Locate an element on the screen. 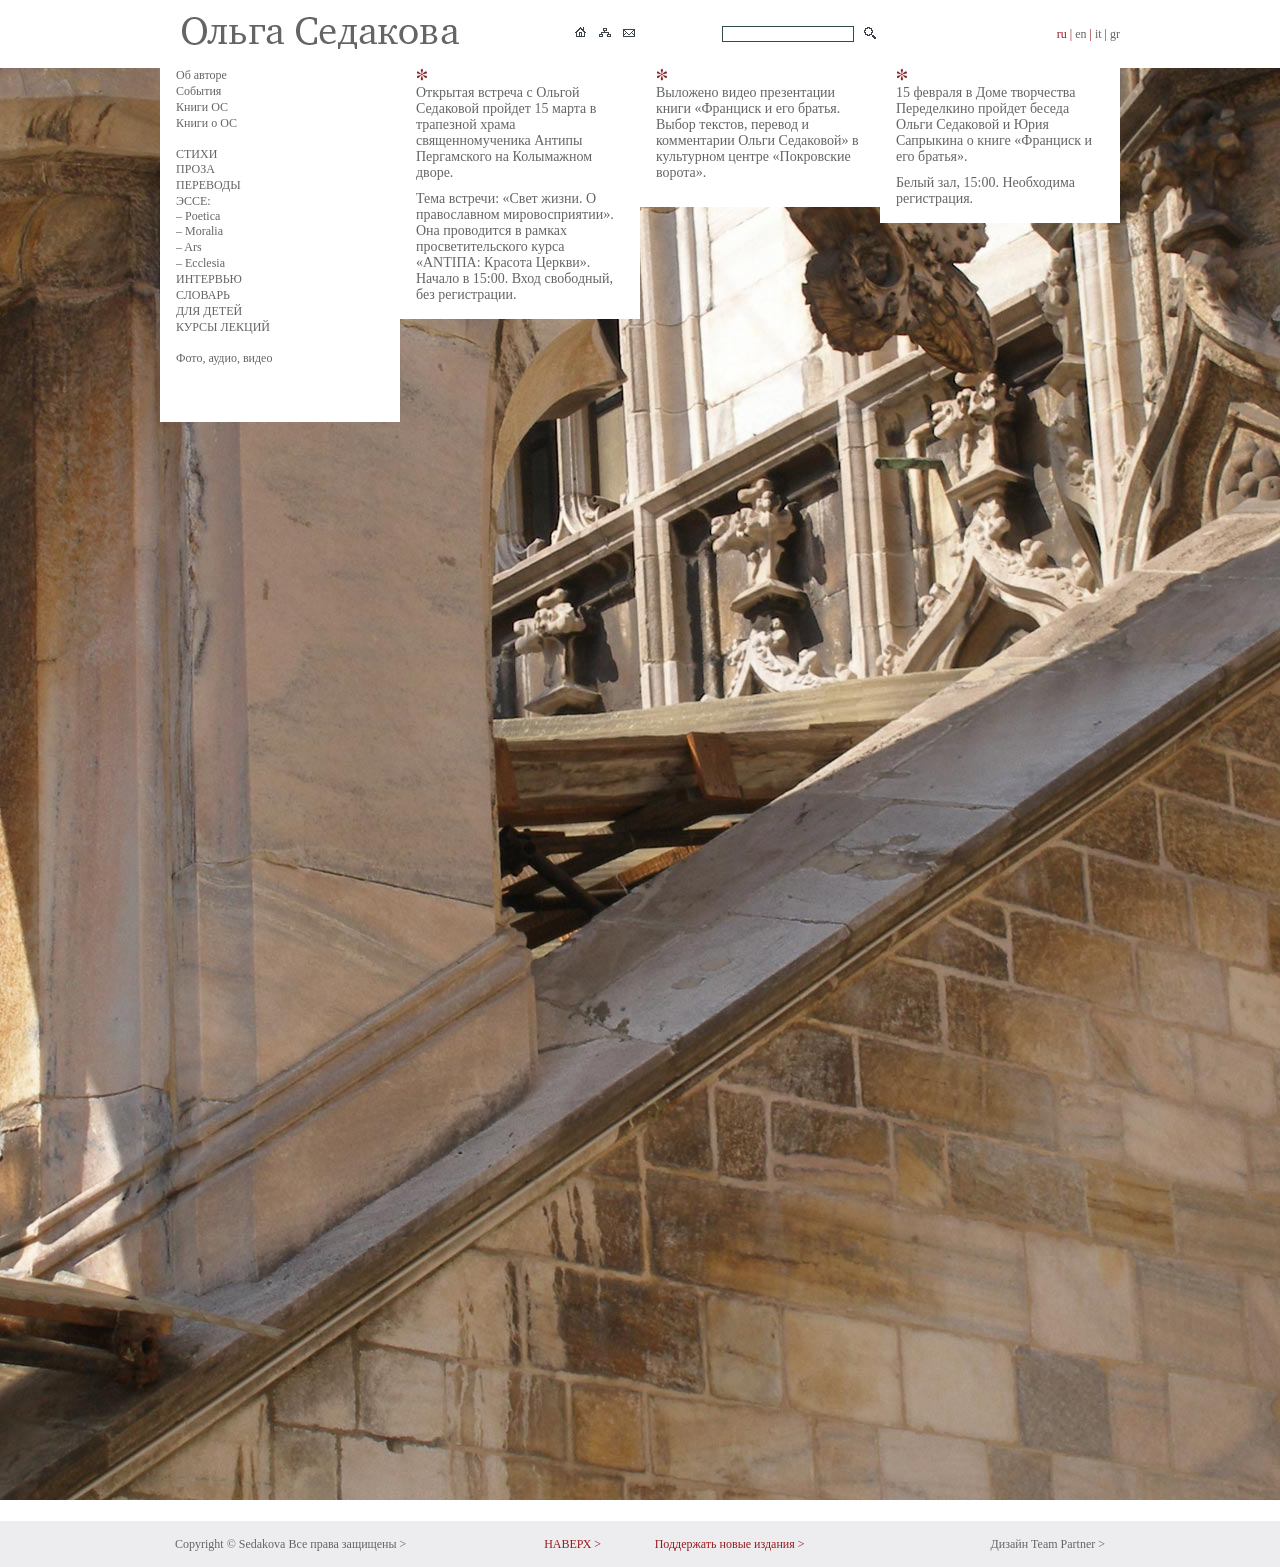 Image resolution: width=1280 pixels, height=1567 pixels. Книги о ОС is located at coordinates (206, 123).